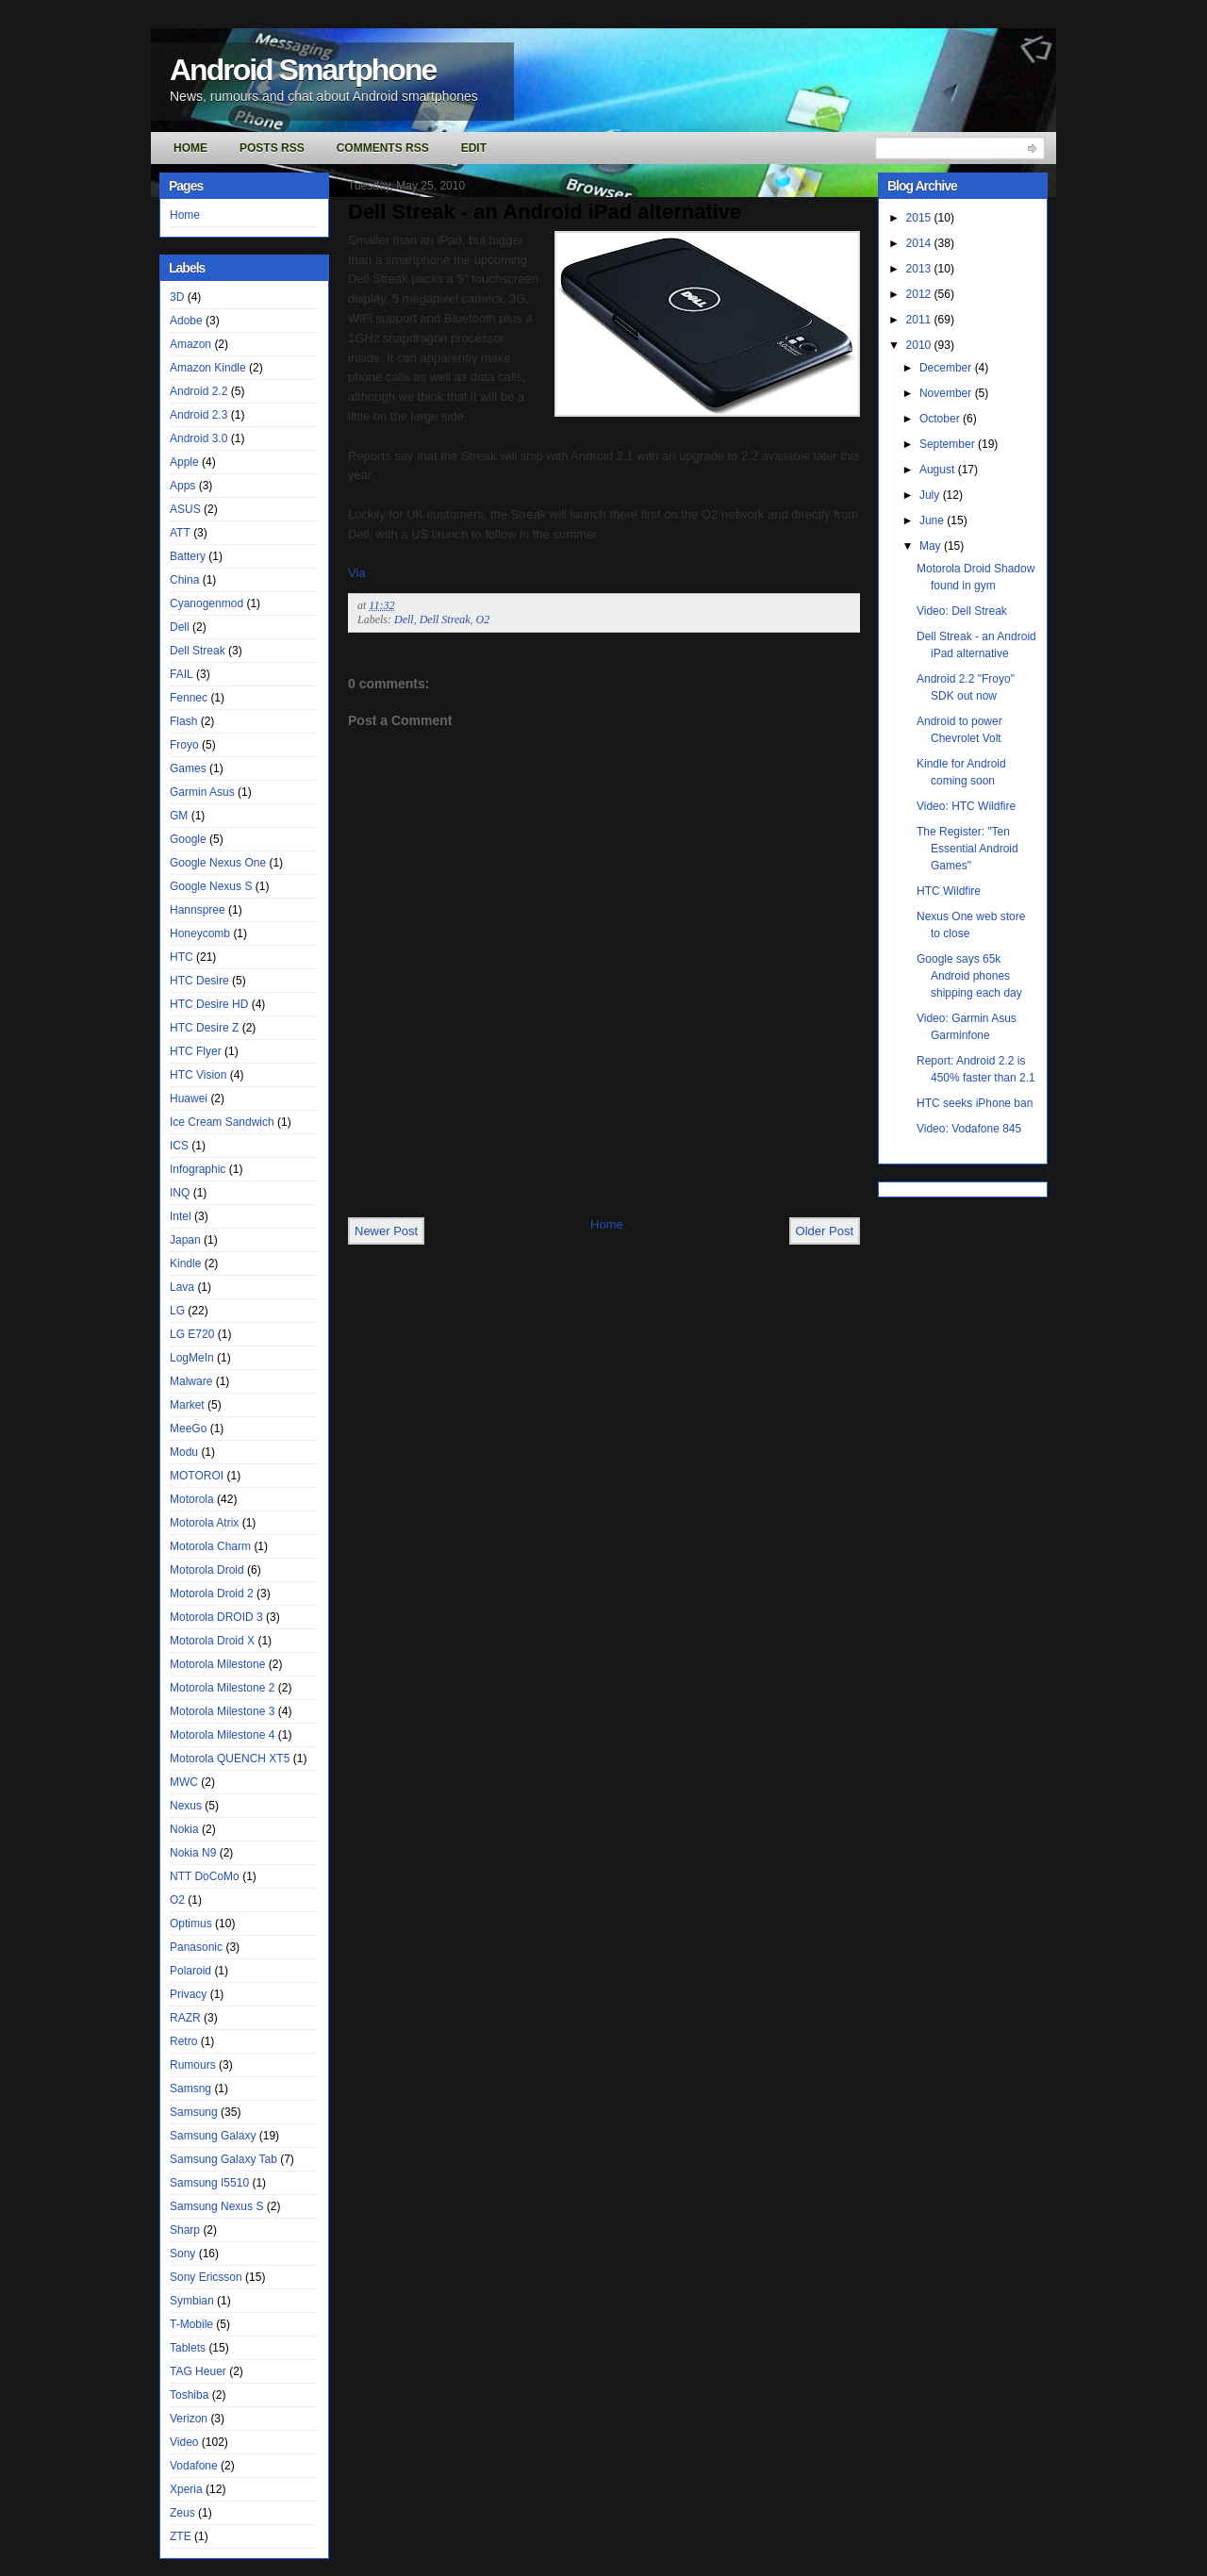 The width and height of the screenshot is (1207, 2576). Describe the element at coordinates (967, 848) in the screenshot. I see `The Register: "Ten Essential Android Games"` at that location.